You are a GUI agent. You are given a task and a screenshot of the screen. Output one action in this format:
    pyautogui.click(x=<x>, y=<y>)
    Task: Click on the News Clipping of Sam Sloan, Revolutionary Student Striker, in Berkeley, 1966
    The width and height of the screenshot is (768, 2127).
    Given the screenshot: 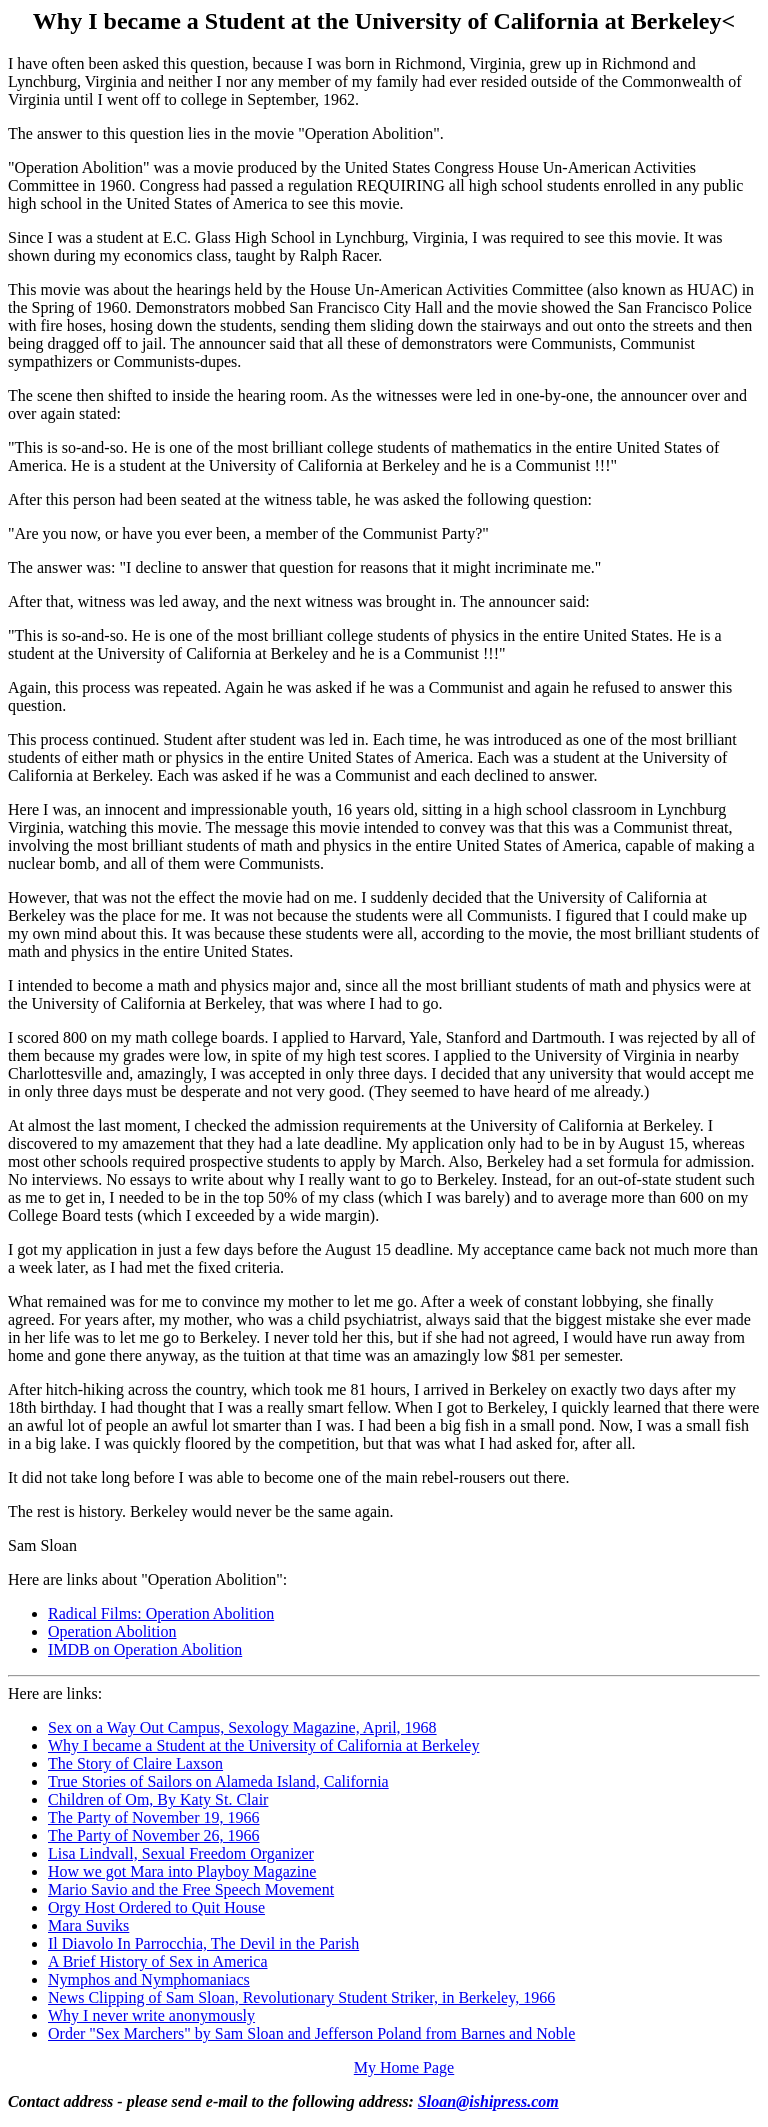 What is the action you would take?
    pyautogui.click(x=301, y=1997)
    